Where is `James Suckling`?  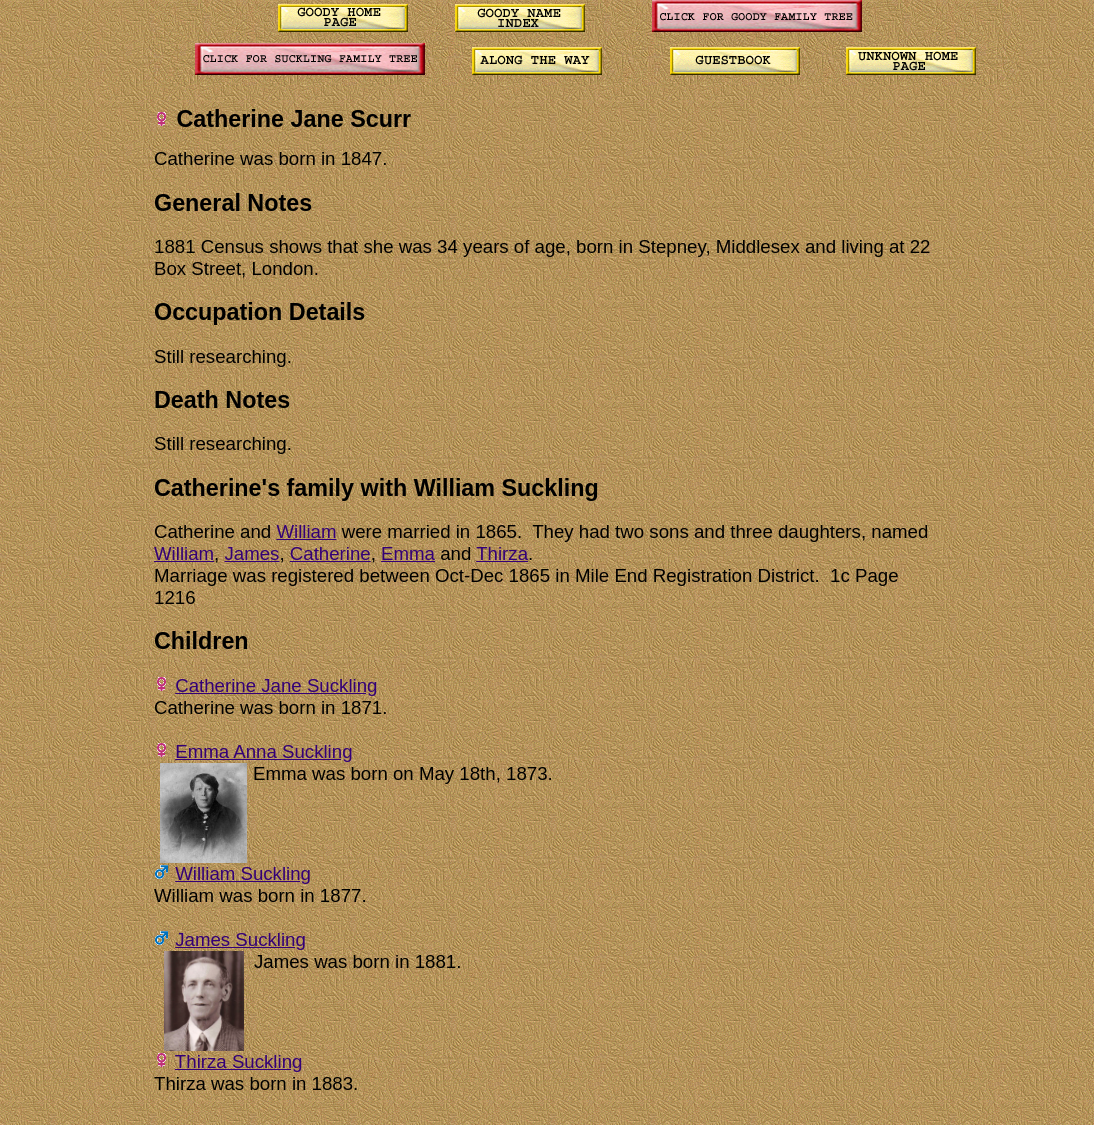
James Suckling is located at coordinates (240, 939).